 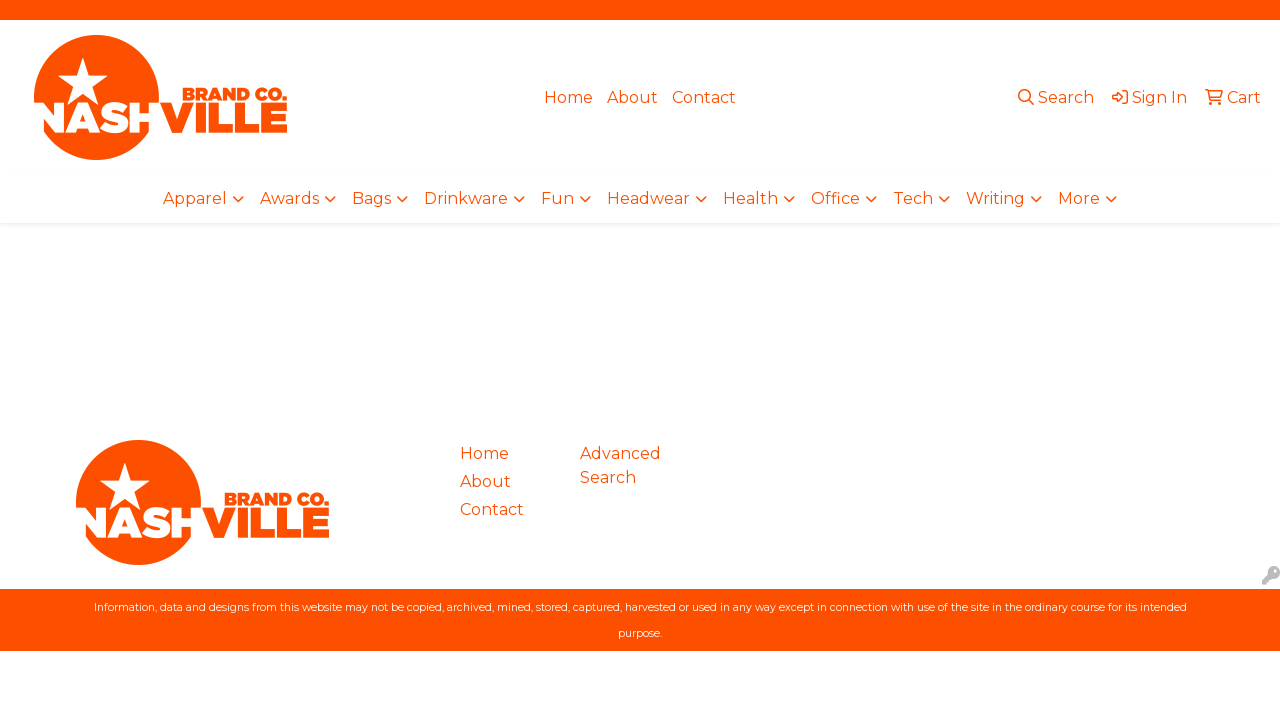 What do you see at coordinates (557, 198) in the screenshot?
I see `Fun [button]` at bounding box center [557, 198].